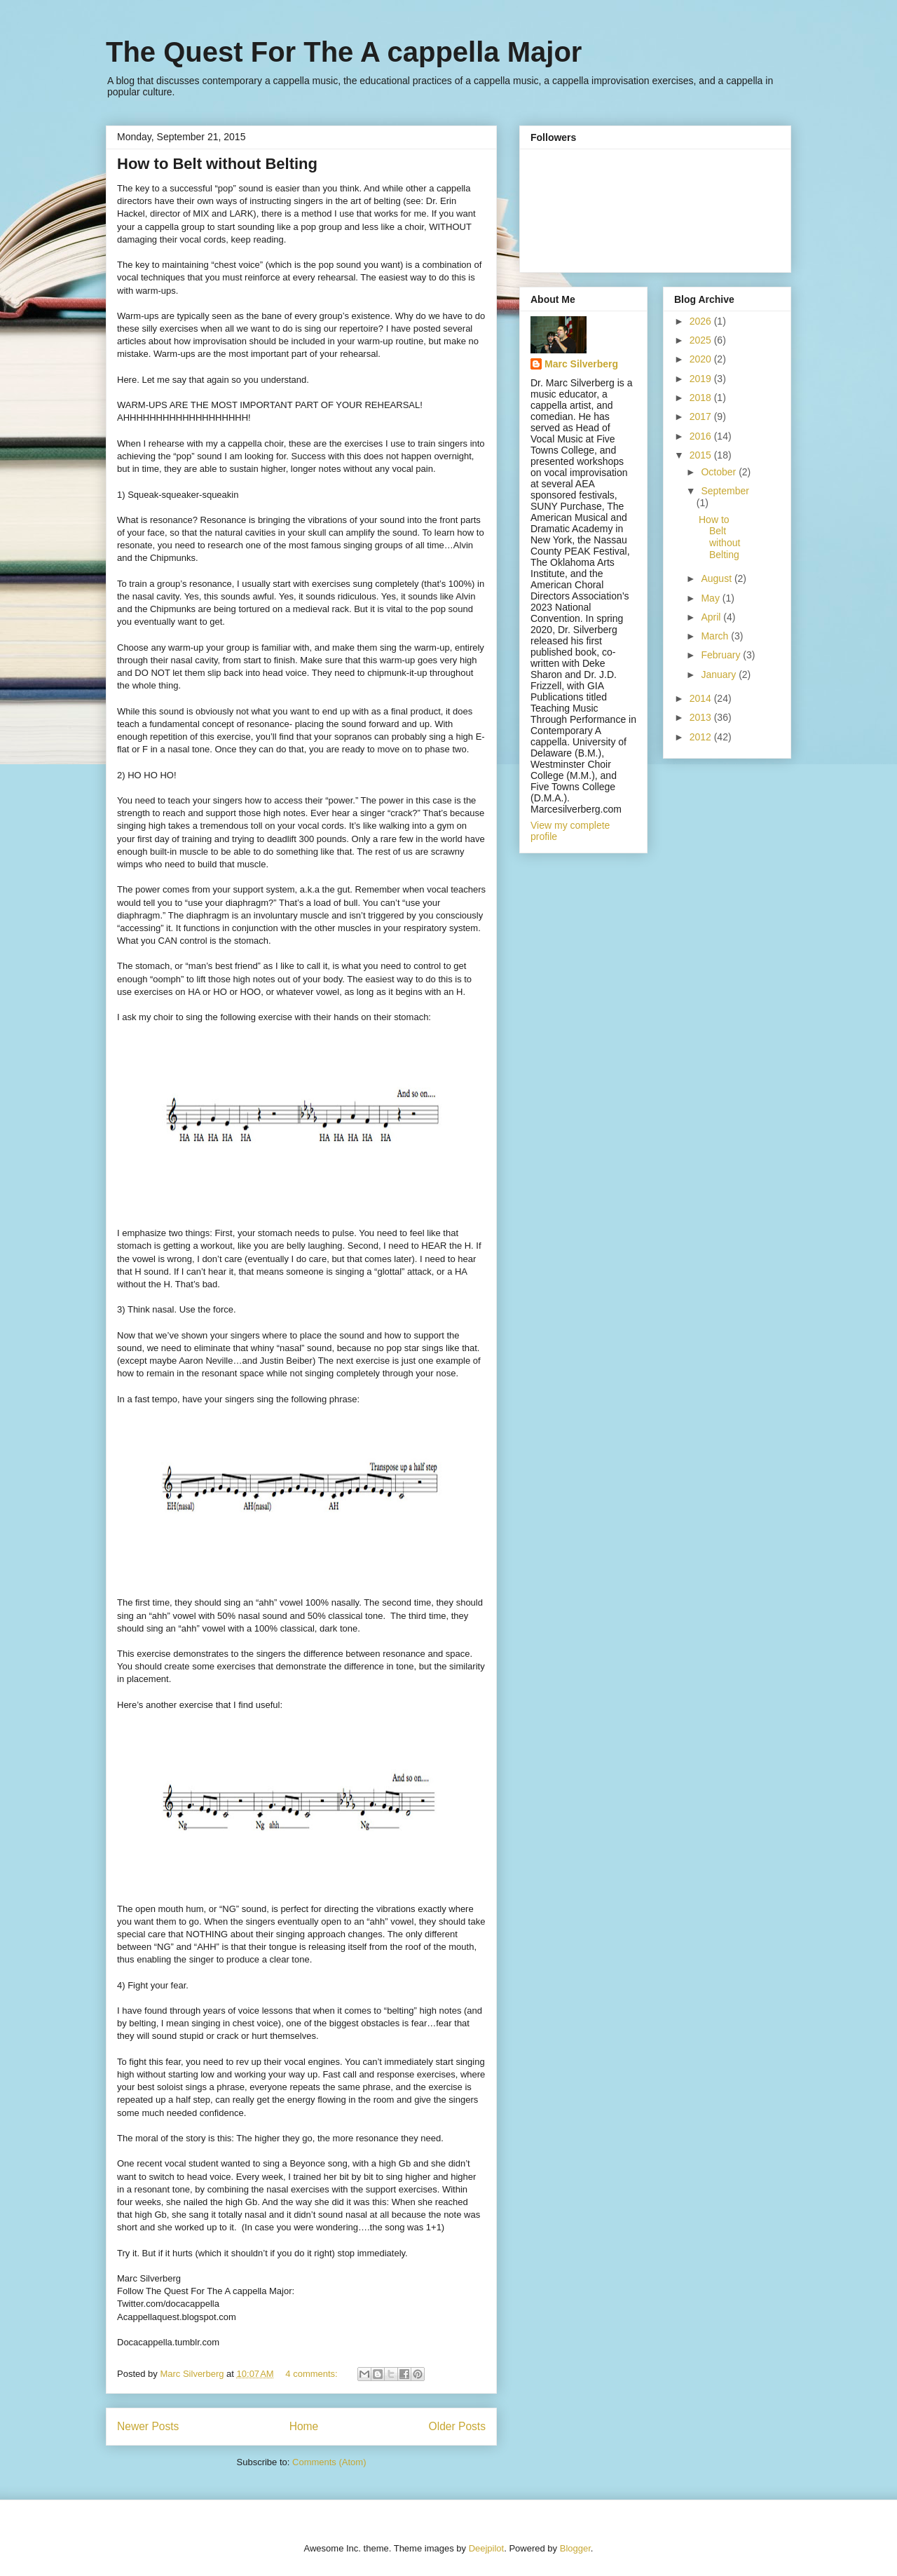  Describe the element at coordinates (722, 654) in the screenshot. I see `February` at that location.